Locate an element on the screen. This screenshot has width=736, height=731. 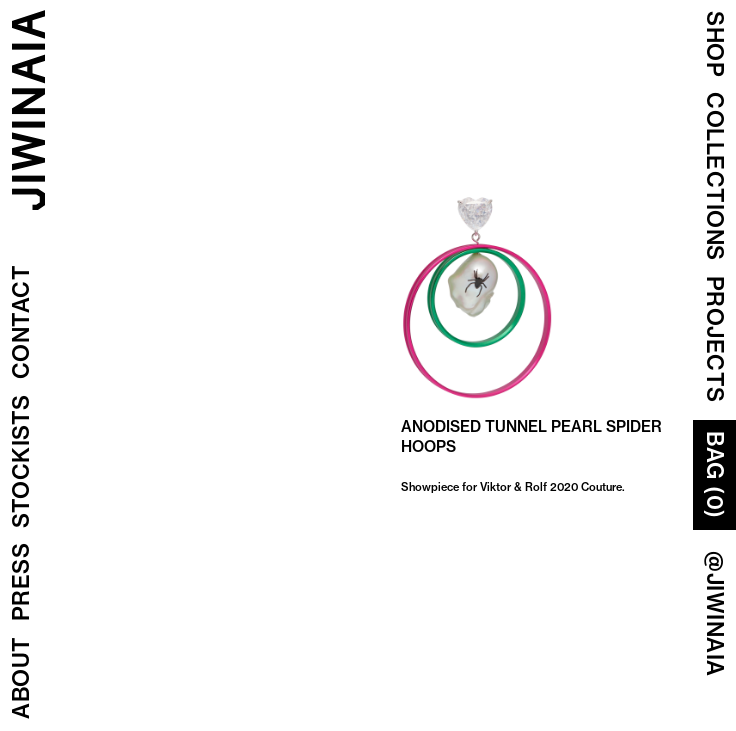
Projects is located at coordinates (715, 339).